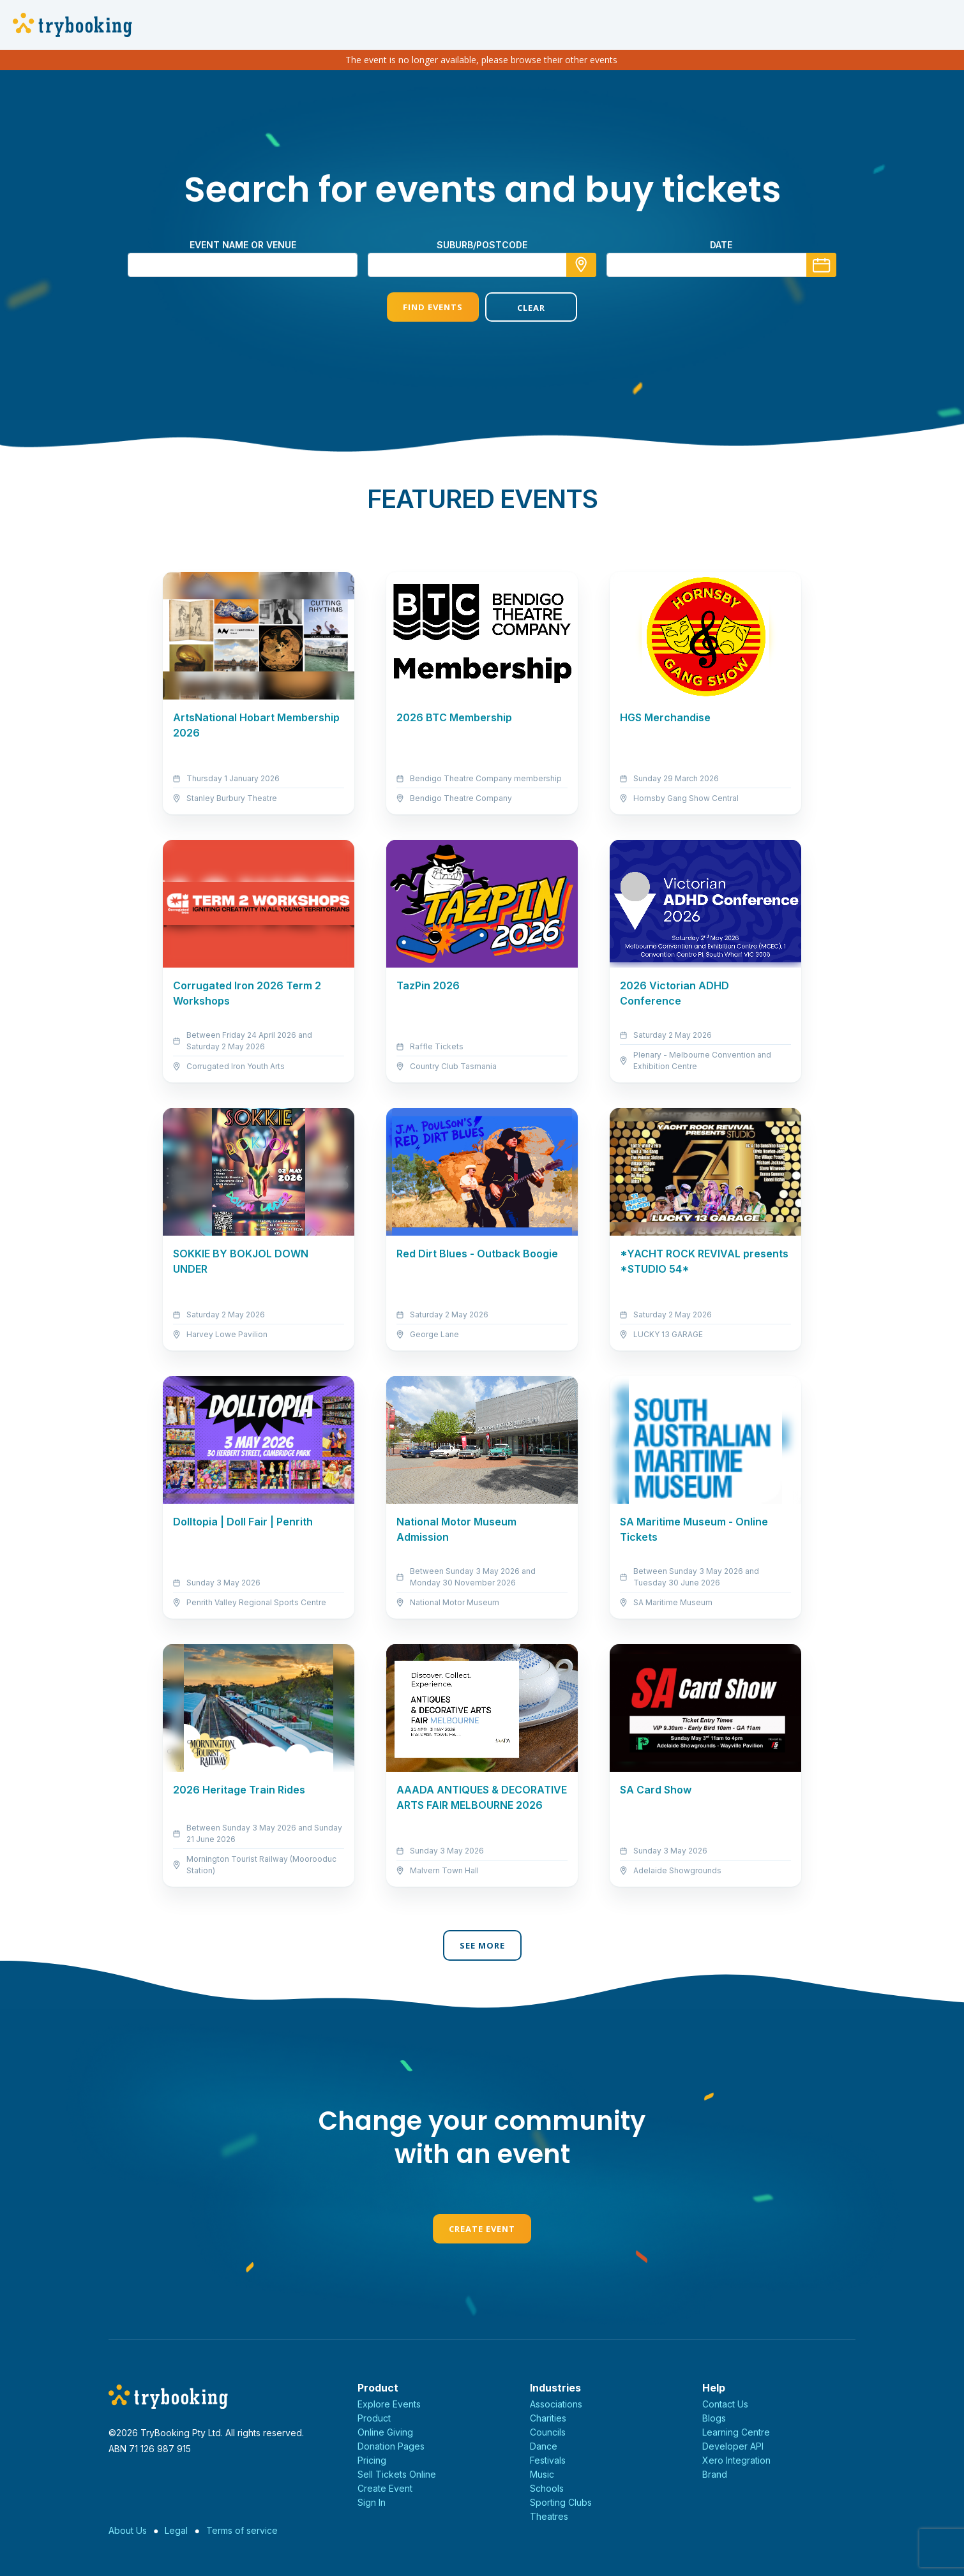 The height and width of the screenshot is (2576, 964). I want to click on Charities, so click(548, 2418).